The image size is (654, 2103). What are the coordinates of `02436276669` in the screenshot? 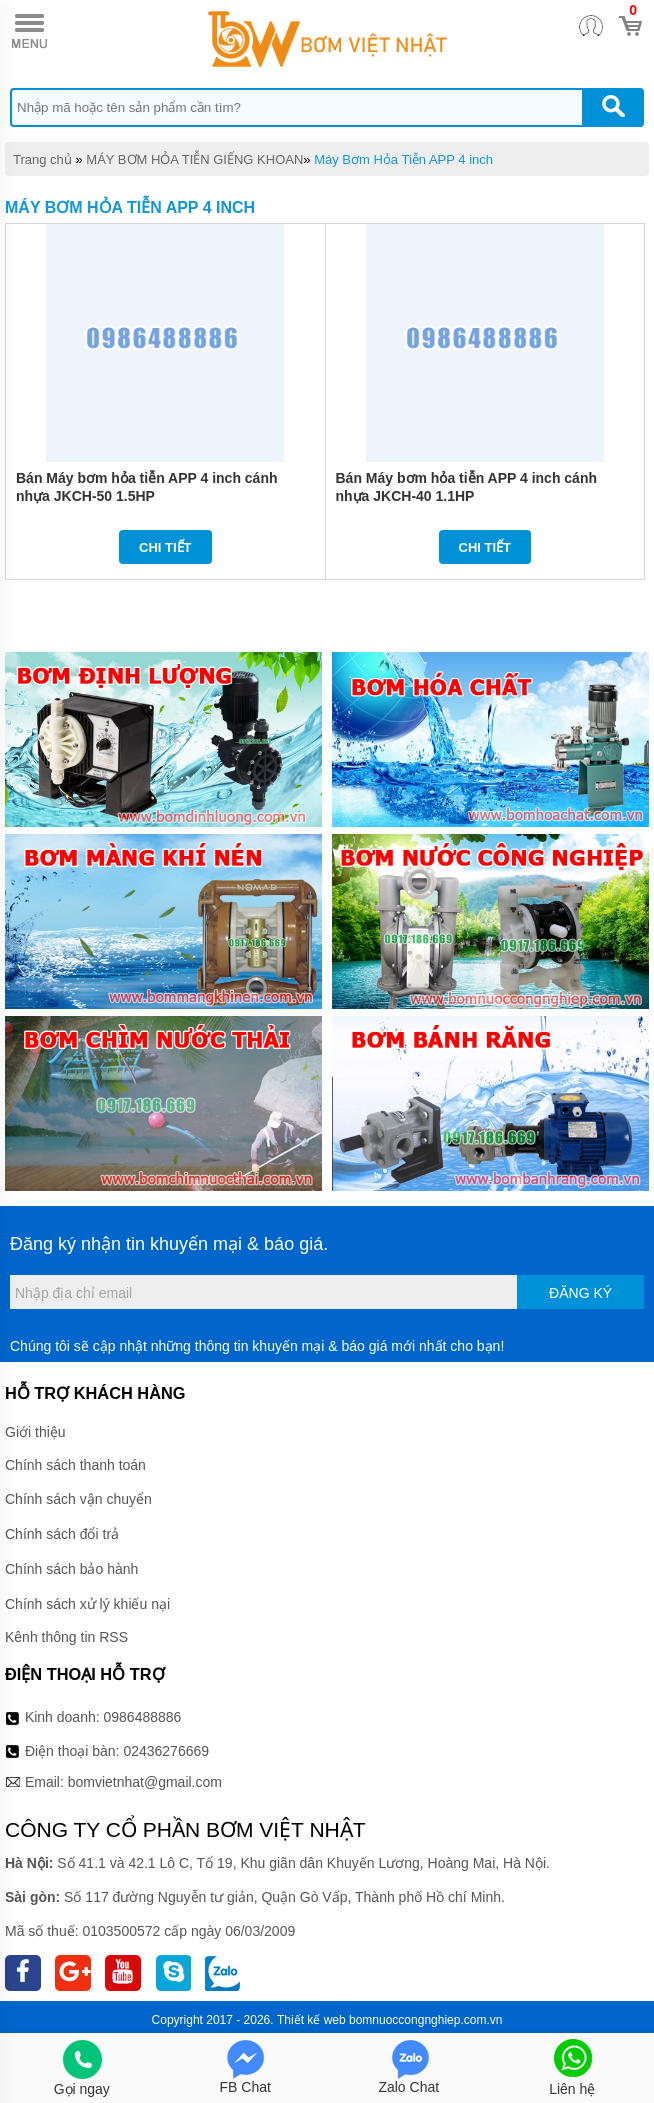 It's located at (166, 1751).